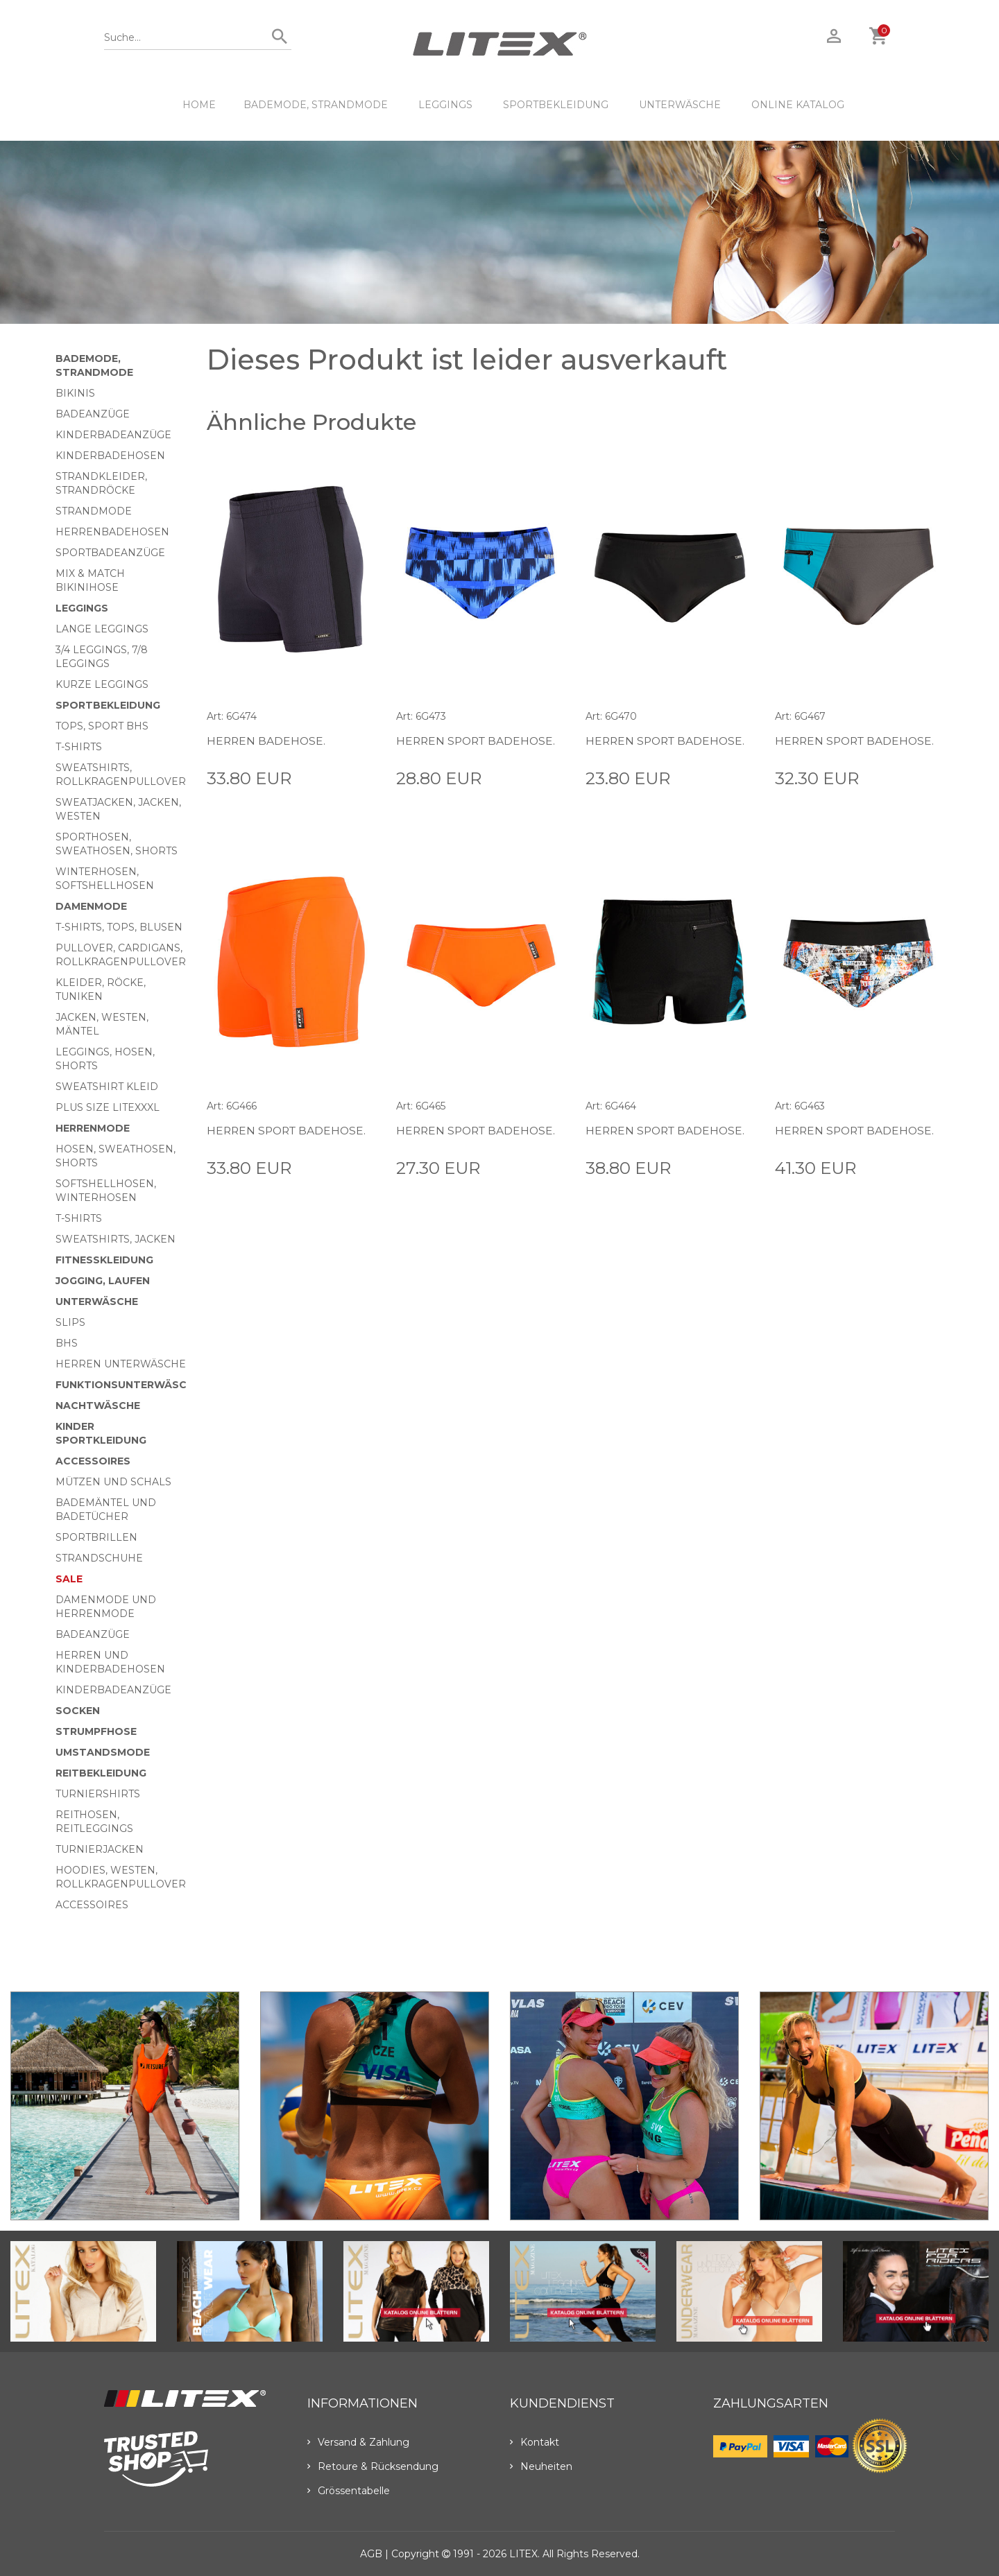 The width and height of the screenshot is (999, 2576). What do you see at coordinates (523, 2554) in the screenshot?
I see `LITEX` at bounding box center [523, 2554].